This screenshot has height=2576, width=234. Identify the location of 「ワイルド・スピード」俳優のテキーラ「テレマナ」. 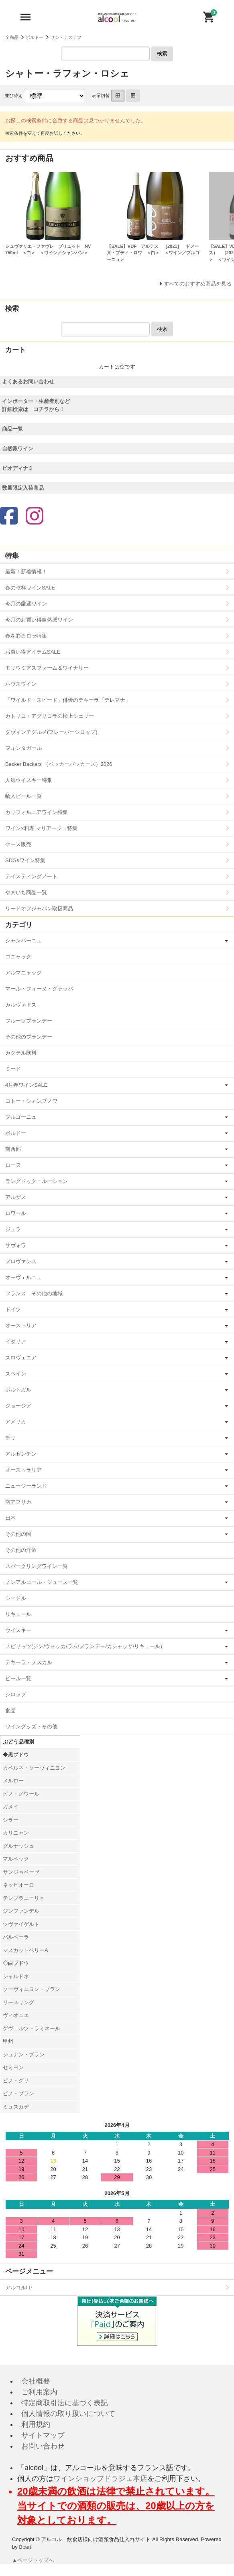
(67, 700).